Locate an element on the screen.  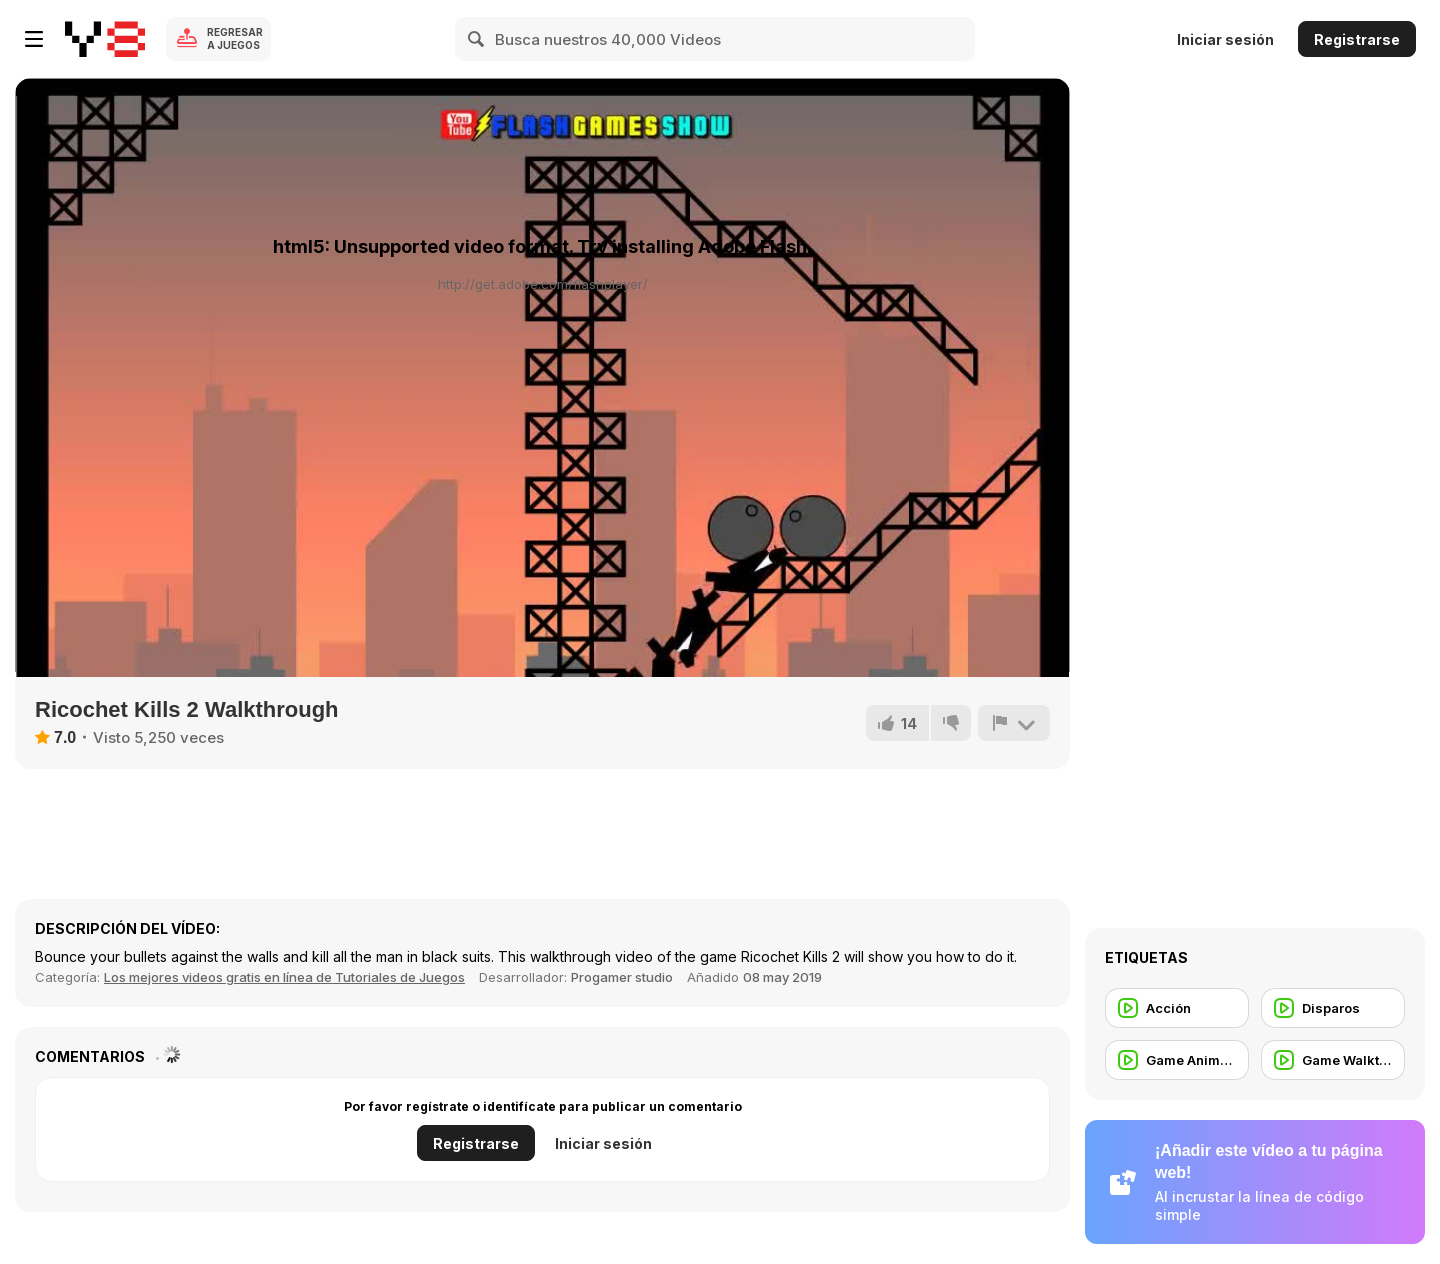
[Acción] is located at coordinates (1177, 1008).